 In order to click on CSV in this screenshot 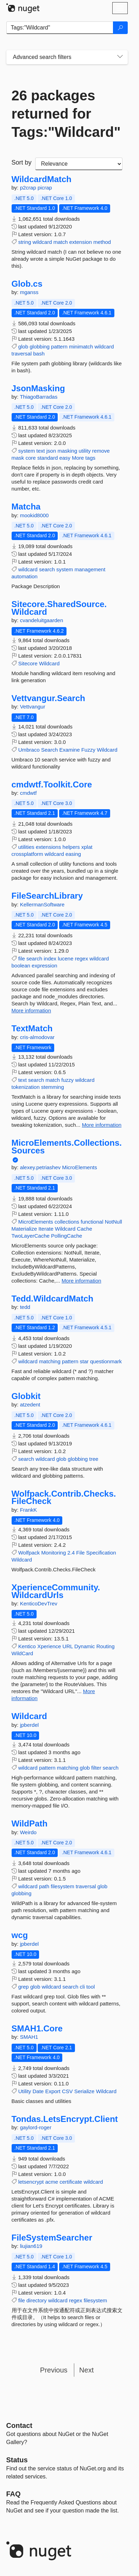, I will do `click(67, 2091)`.